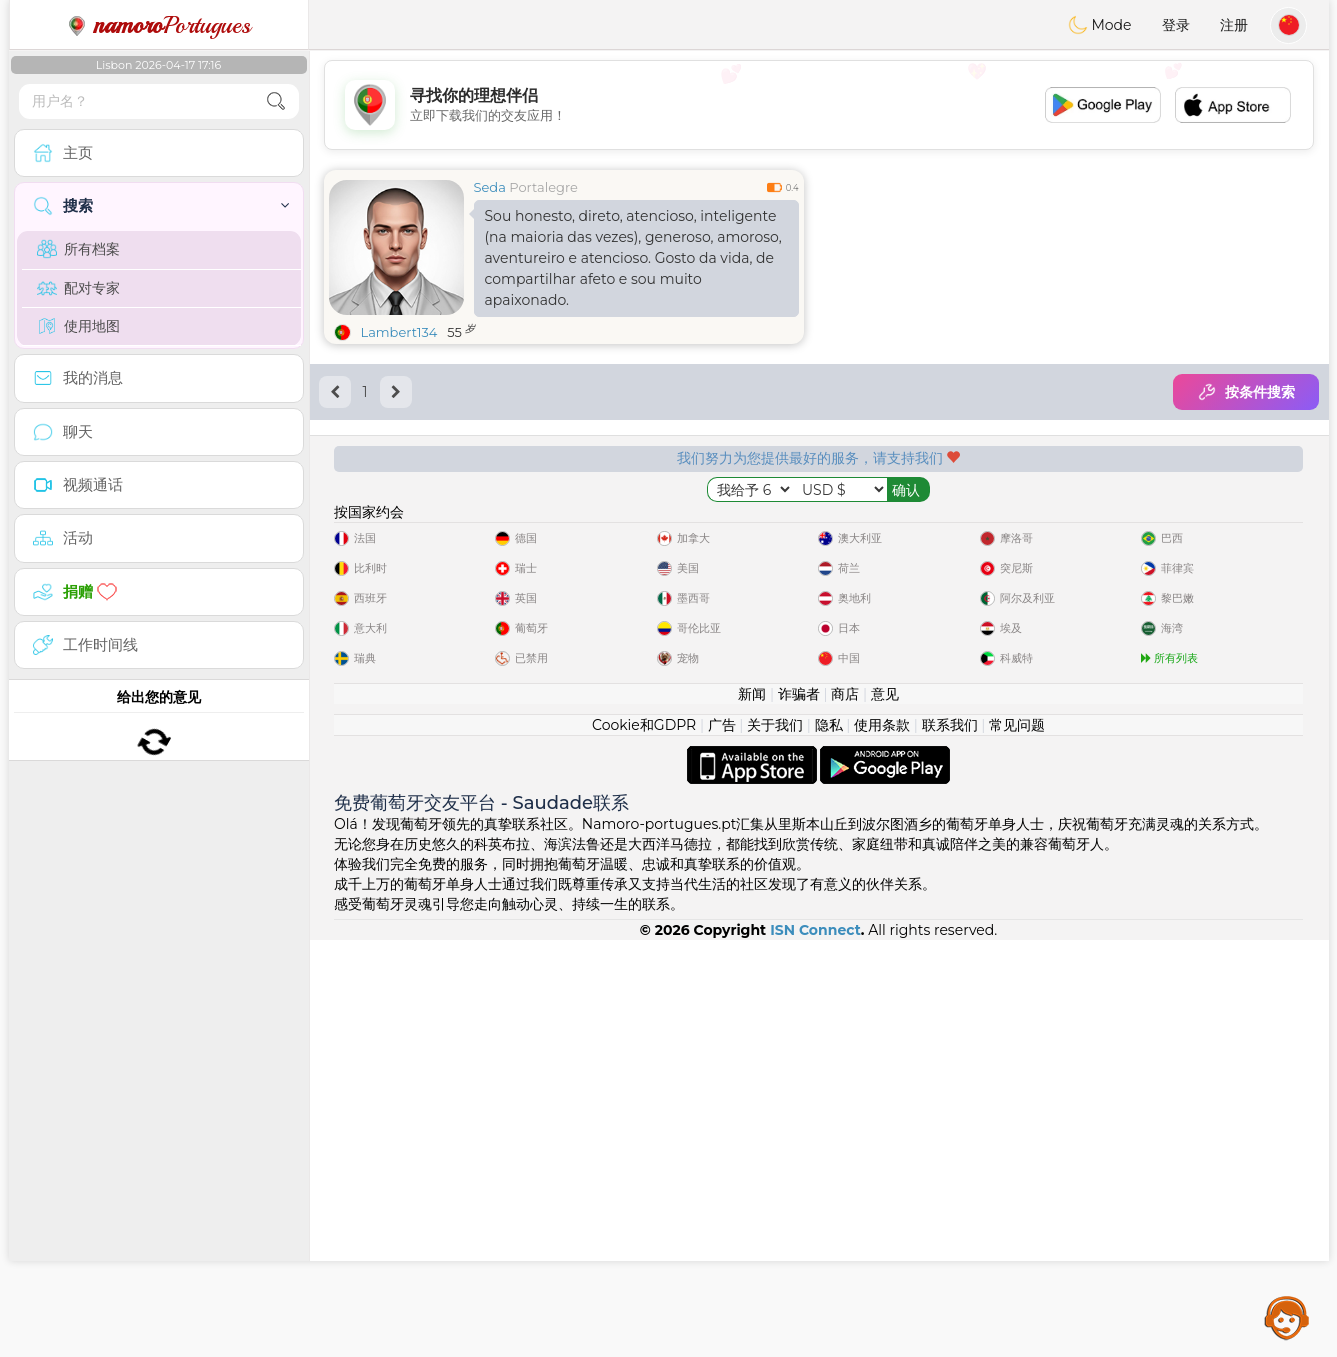 The height and width of the screenshot is (1357, 1337). Describe the element at coordinates (1100, 25) in the screenshot. I see `Mode` at that location.